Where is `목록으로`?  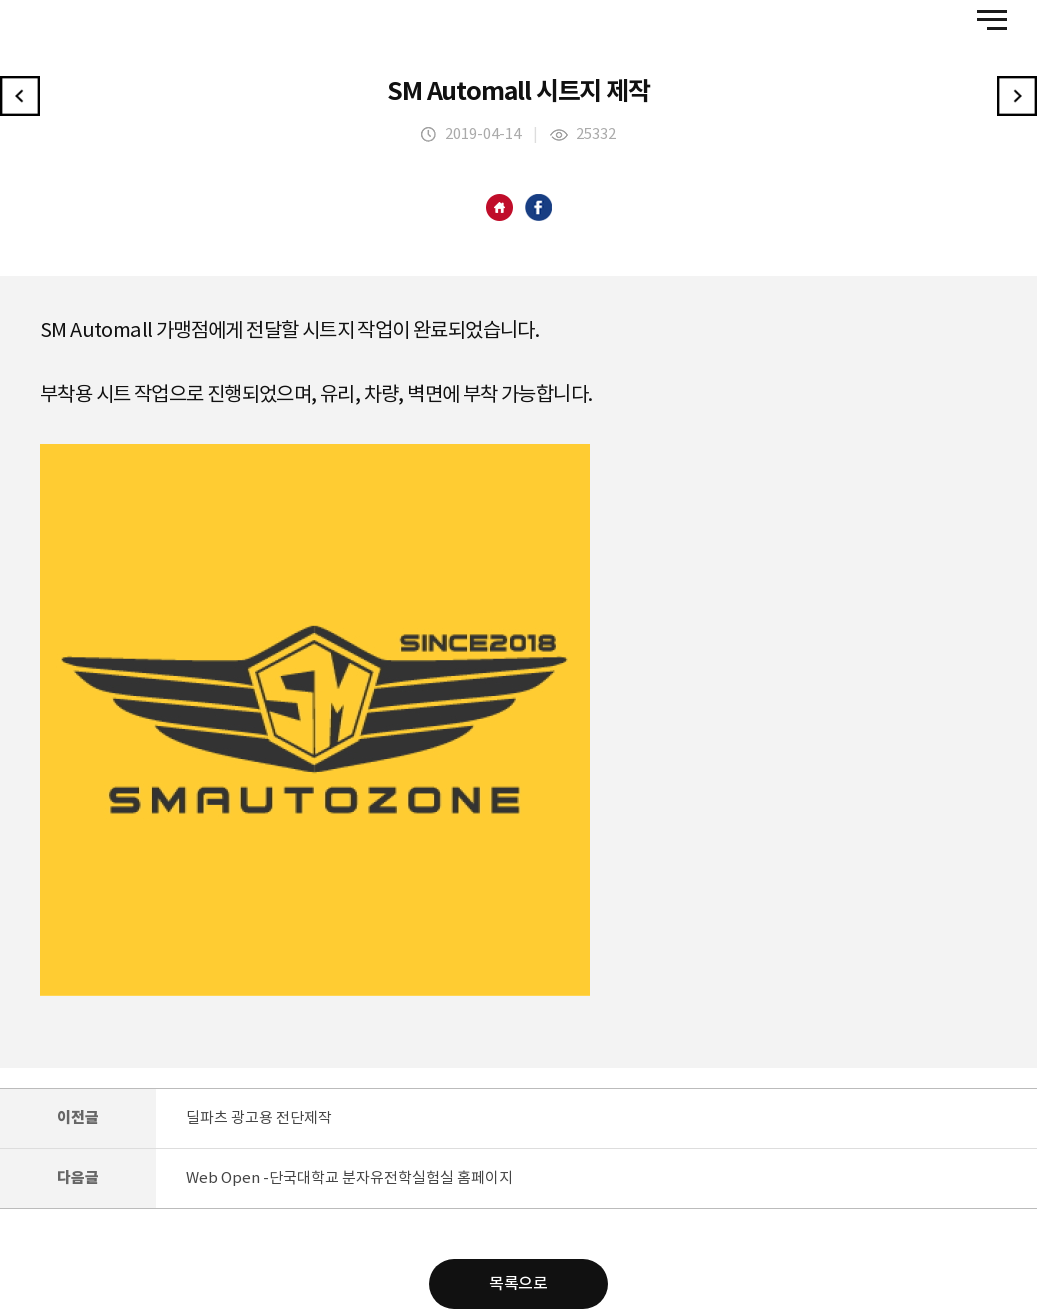
목록으로 is located at coordinates (518, 1284).